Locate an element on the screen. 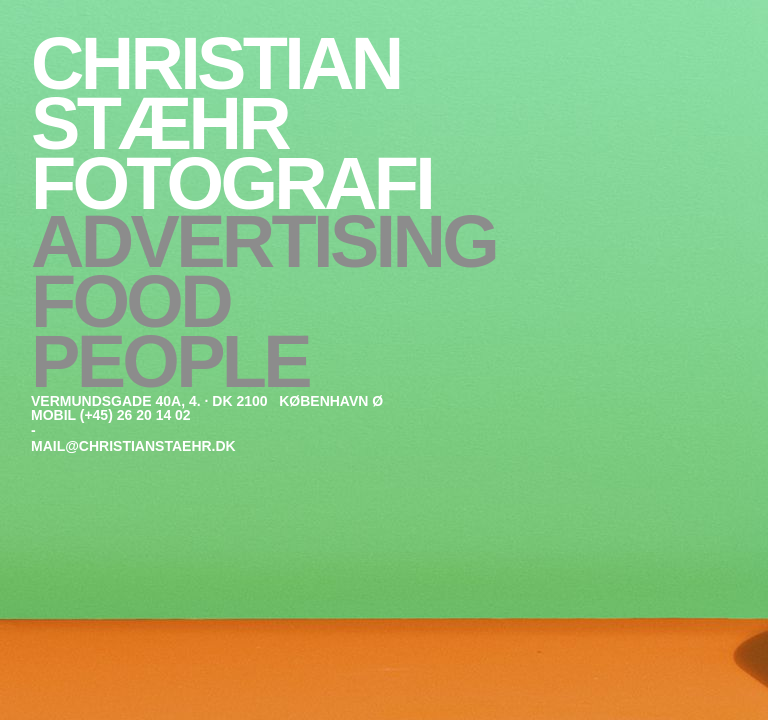 This screenshot has height=720, width=768. Food is located at coordinates (130, 301).